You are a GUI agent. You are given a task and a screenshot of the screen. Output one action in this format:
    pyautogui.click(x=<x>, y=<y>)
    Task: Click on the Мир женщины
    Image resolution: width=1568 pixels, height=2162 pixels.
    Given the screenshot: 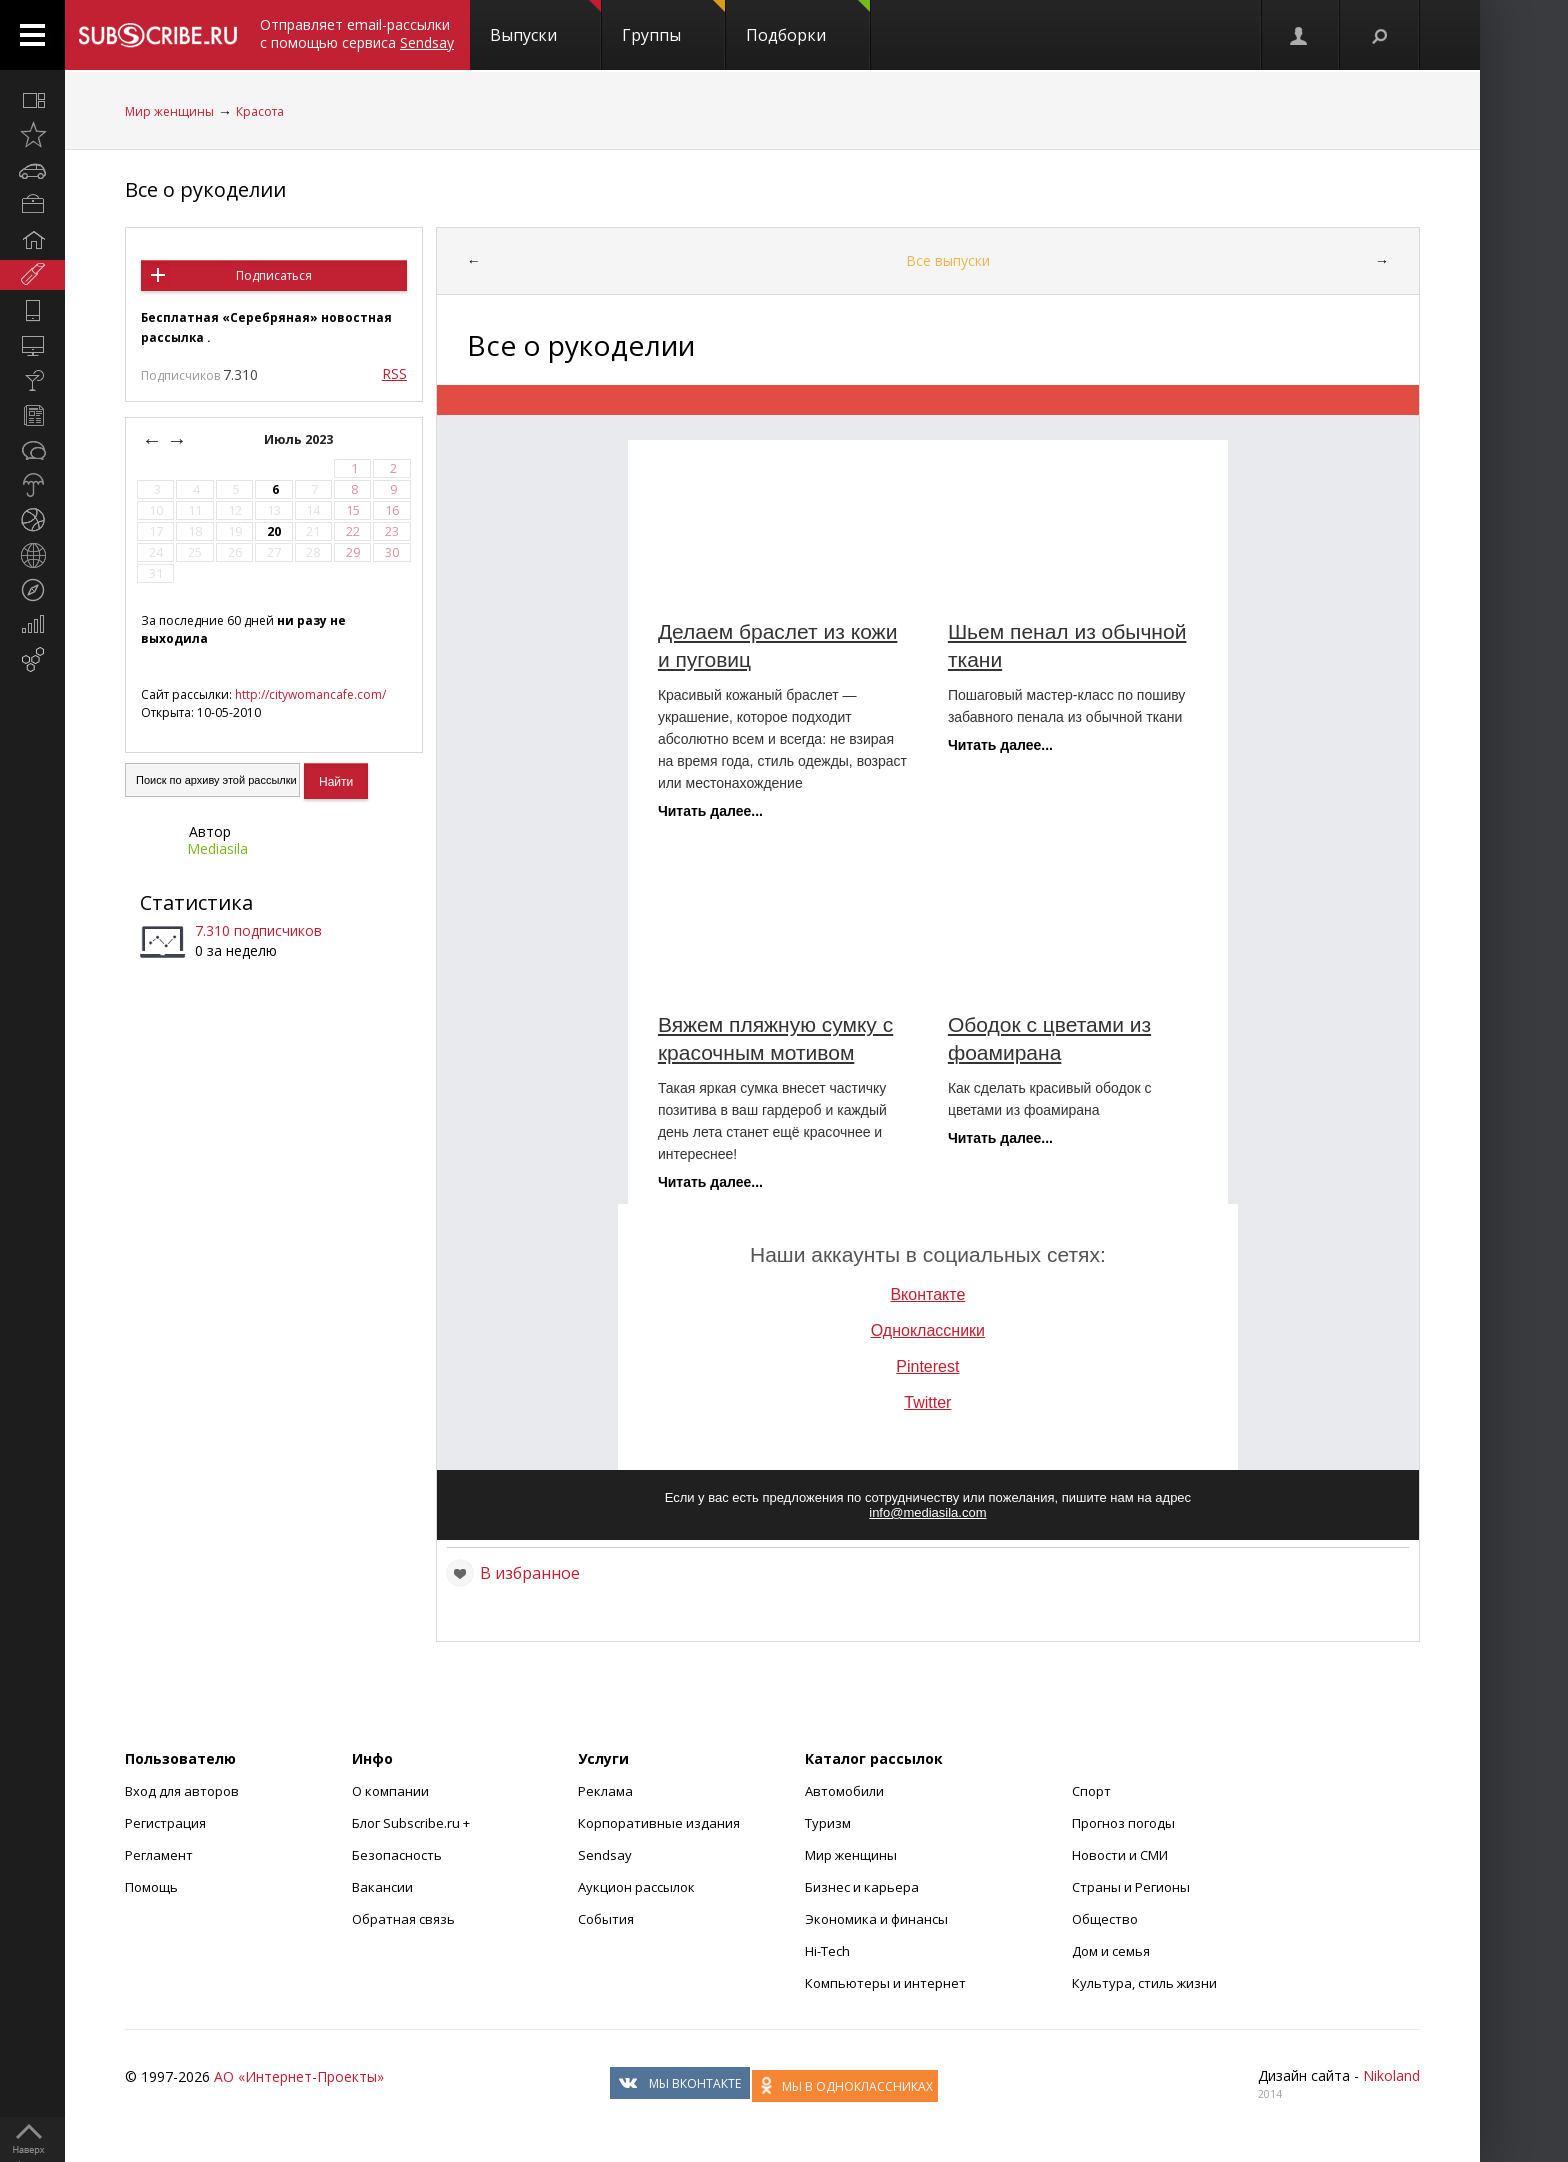 What is the action you would take?
    pyautogui.click(x=169, y=111)
    